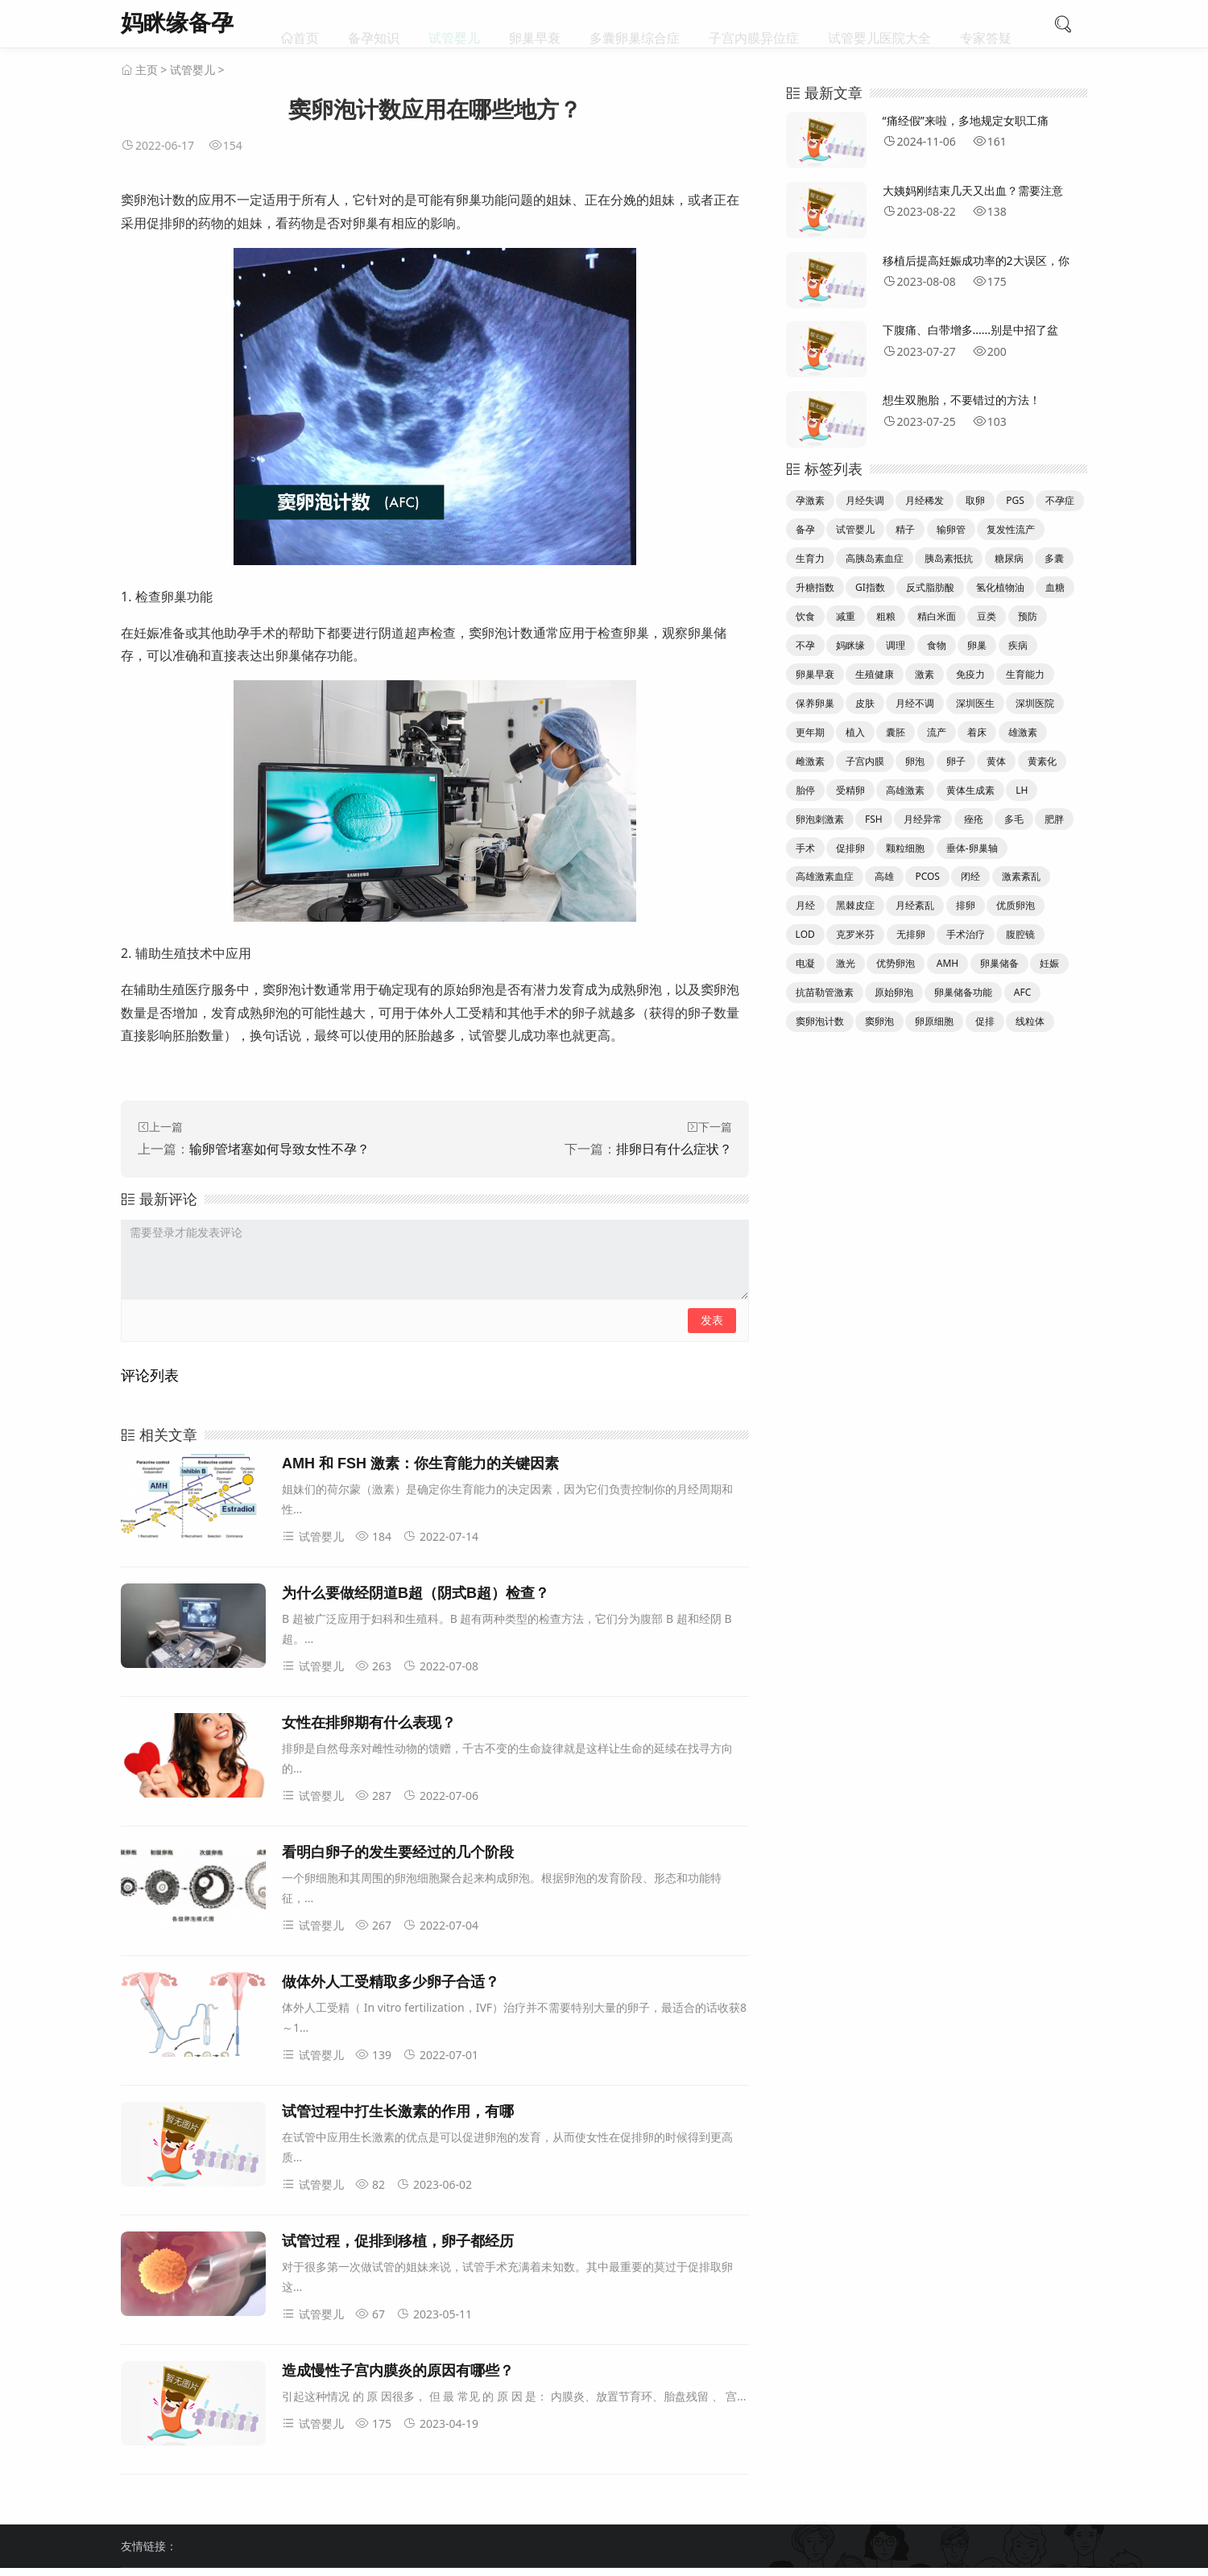 The height and width of the screenshot is (2576, 1208). What do you see at coordinates (805, 616) in the screenshot?
I see `饮食` at bounding box center [805, 616].